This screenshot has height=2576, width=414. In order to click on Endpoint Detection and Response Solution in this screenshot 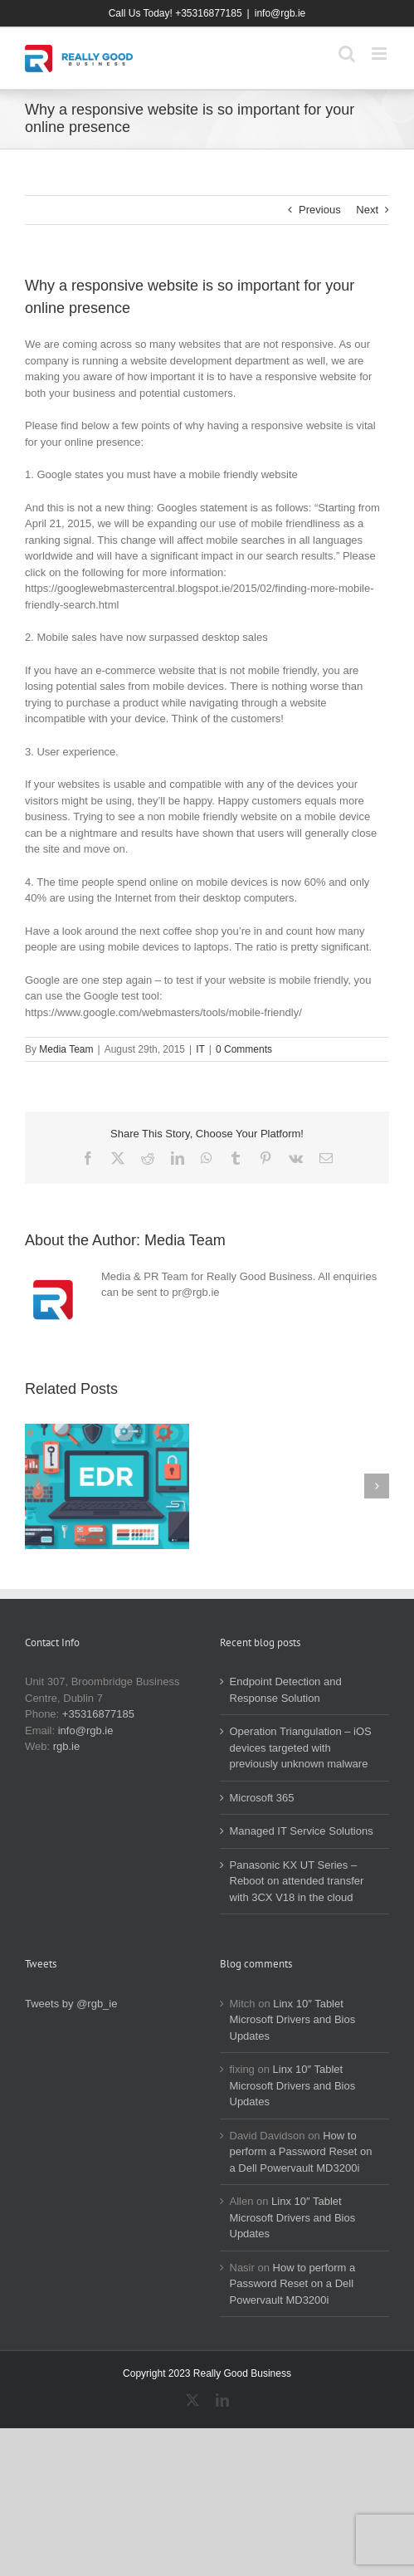, I will do `click(286, 1689)`.